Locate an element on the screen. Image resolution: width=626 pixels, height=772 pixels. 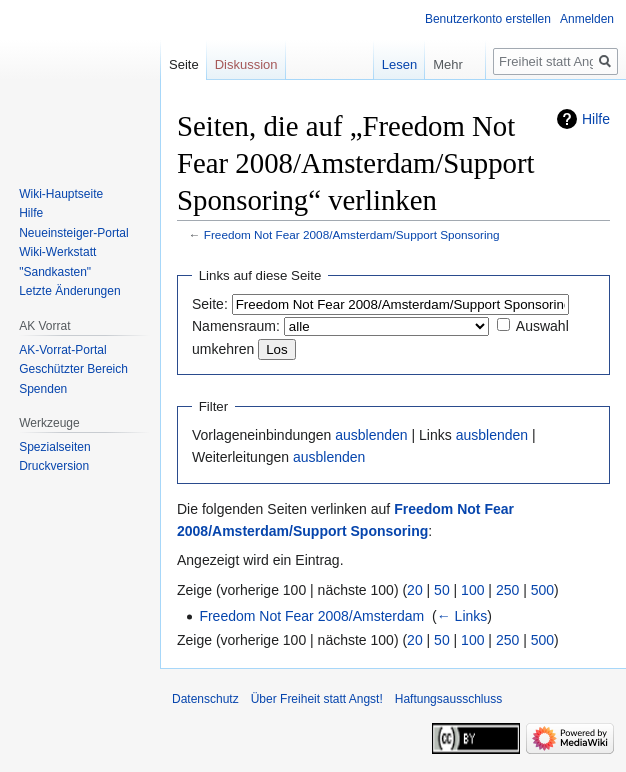
Über Freiheit statt Angst! is located at coordinates (317, 699).